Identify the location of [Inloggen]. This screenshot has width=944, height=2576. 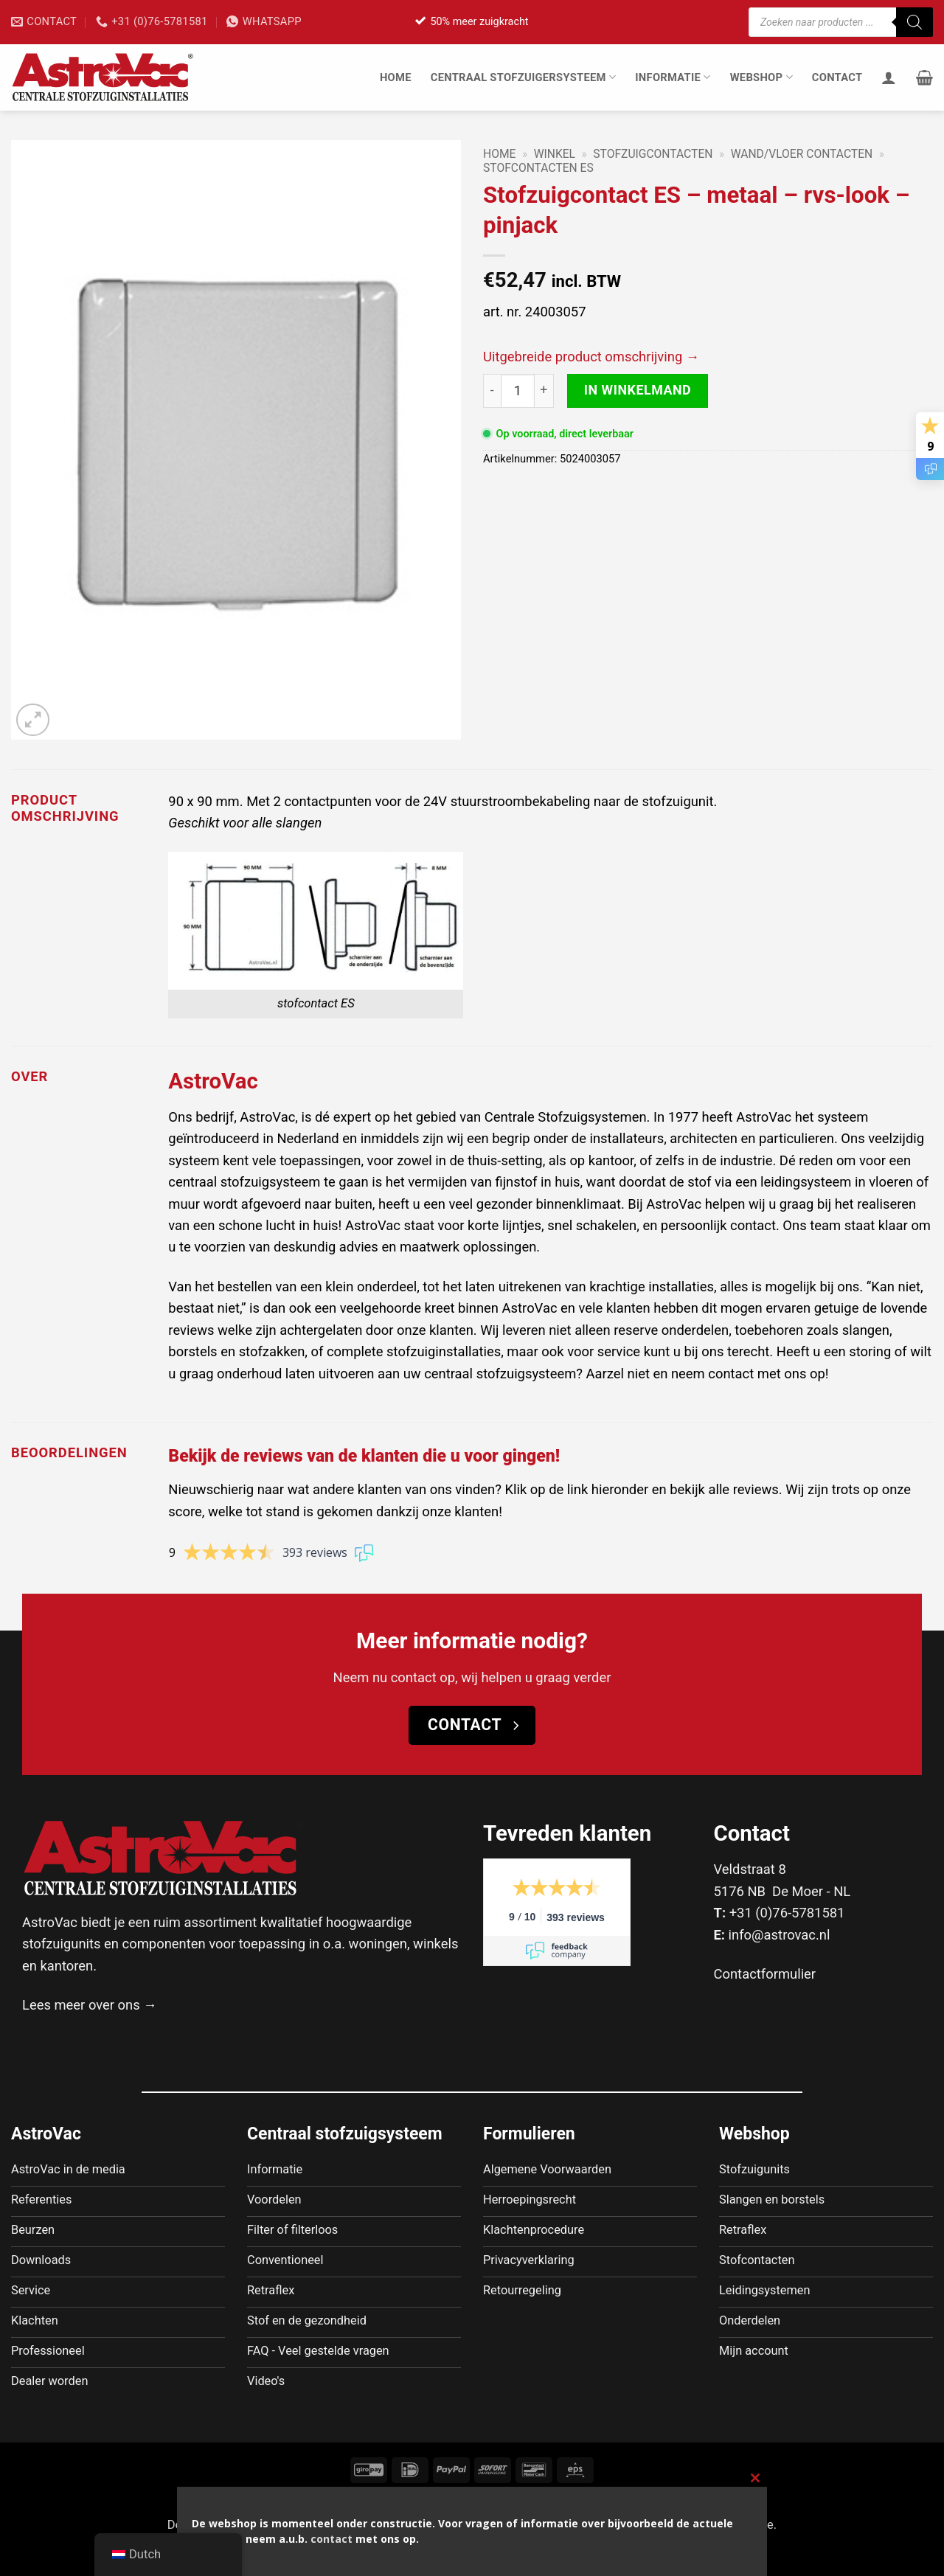
(888, 77).